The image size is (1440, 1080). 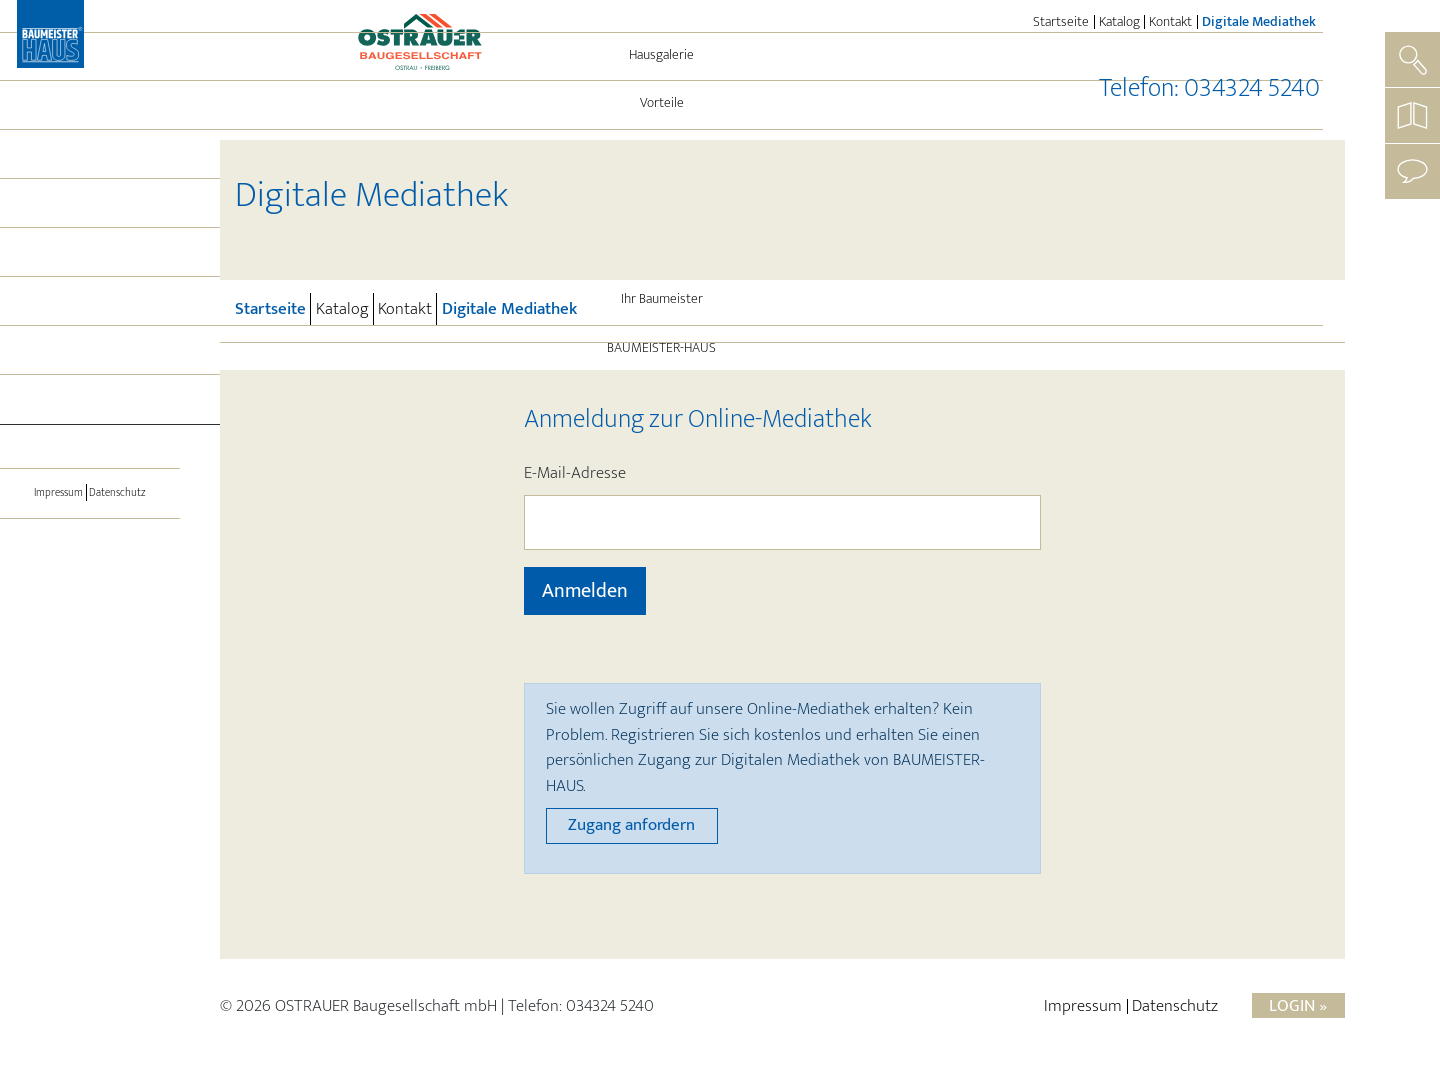 What do you see at coordinates (51, 599) in the screenshot?
I see `Impressum` at bounding box center [51, 599].